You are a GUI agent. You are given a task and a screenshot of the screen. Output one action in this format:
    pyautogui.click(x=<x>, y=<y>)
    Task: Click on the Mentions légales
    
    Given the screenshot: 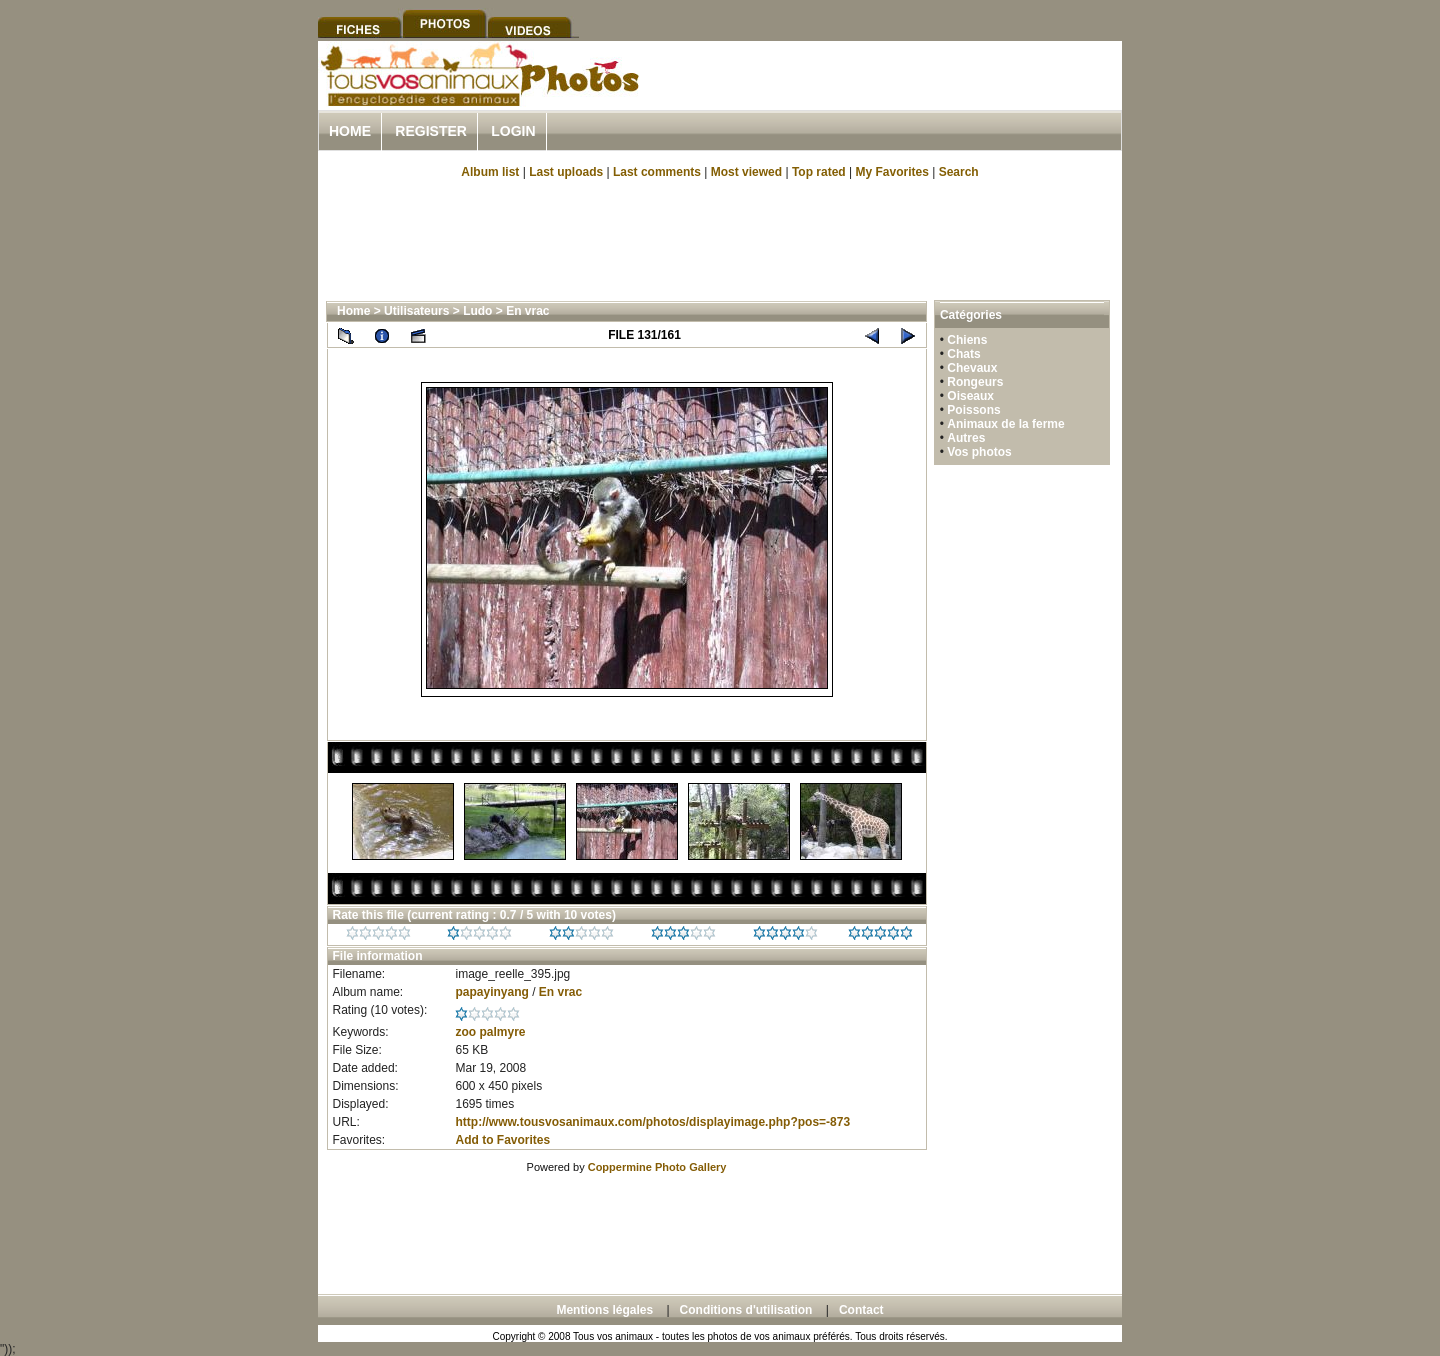 What is the action you would take?
    pyautogui.click(x=604, y=1310)
    